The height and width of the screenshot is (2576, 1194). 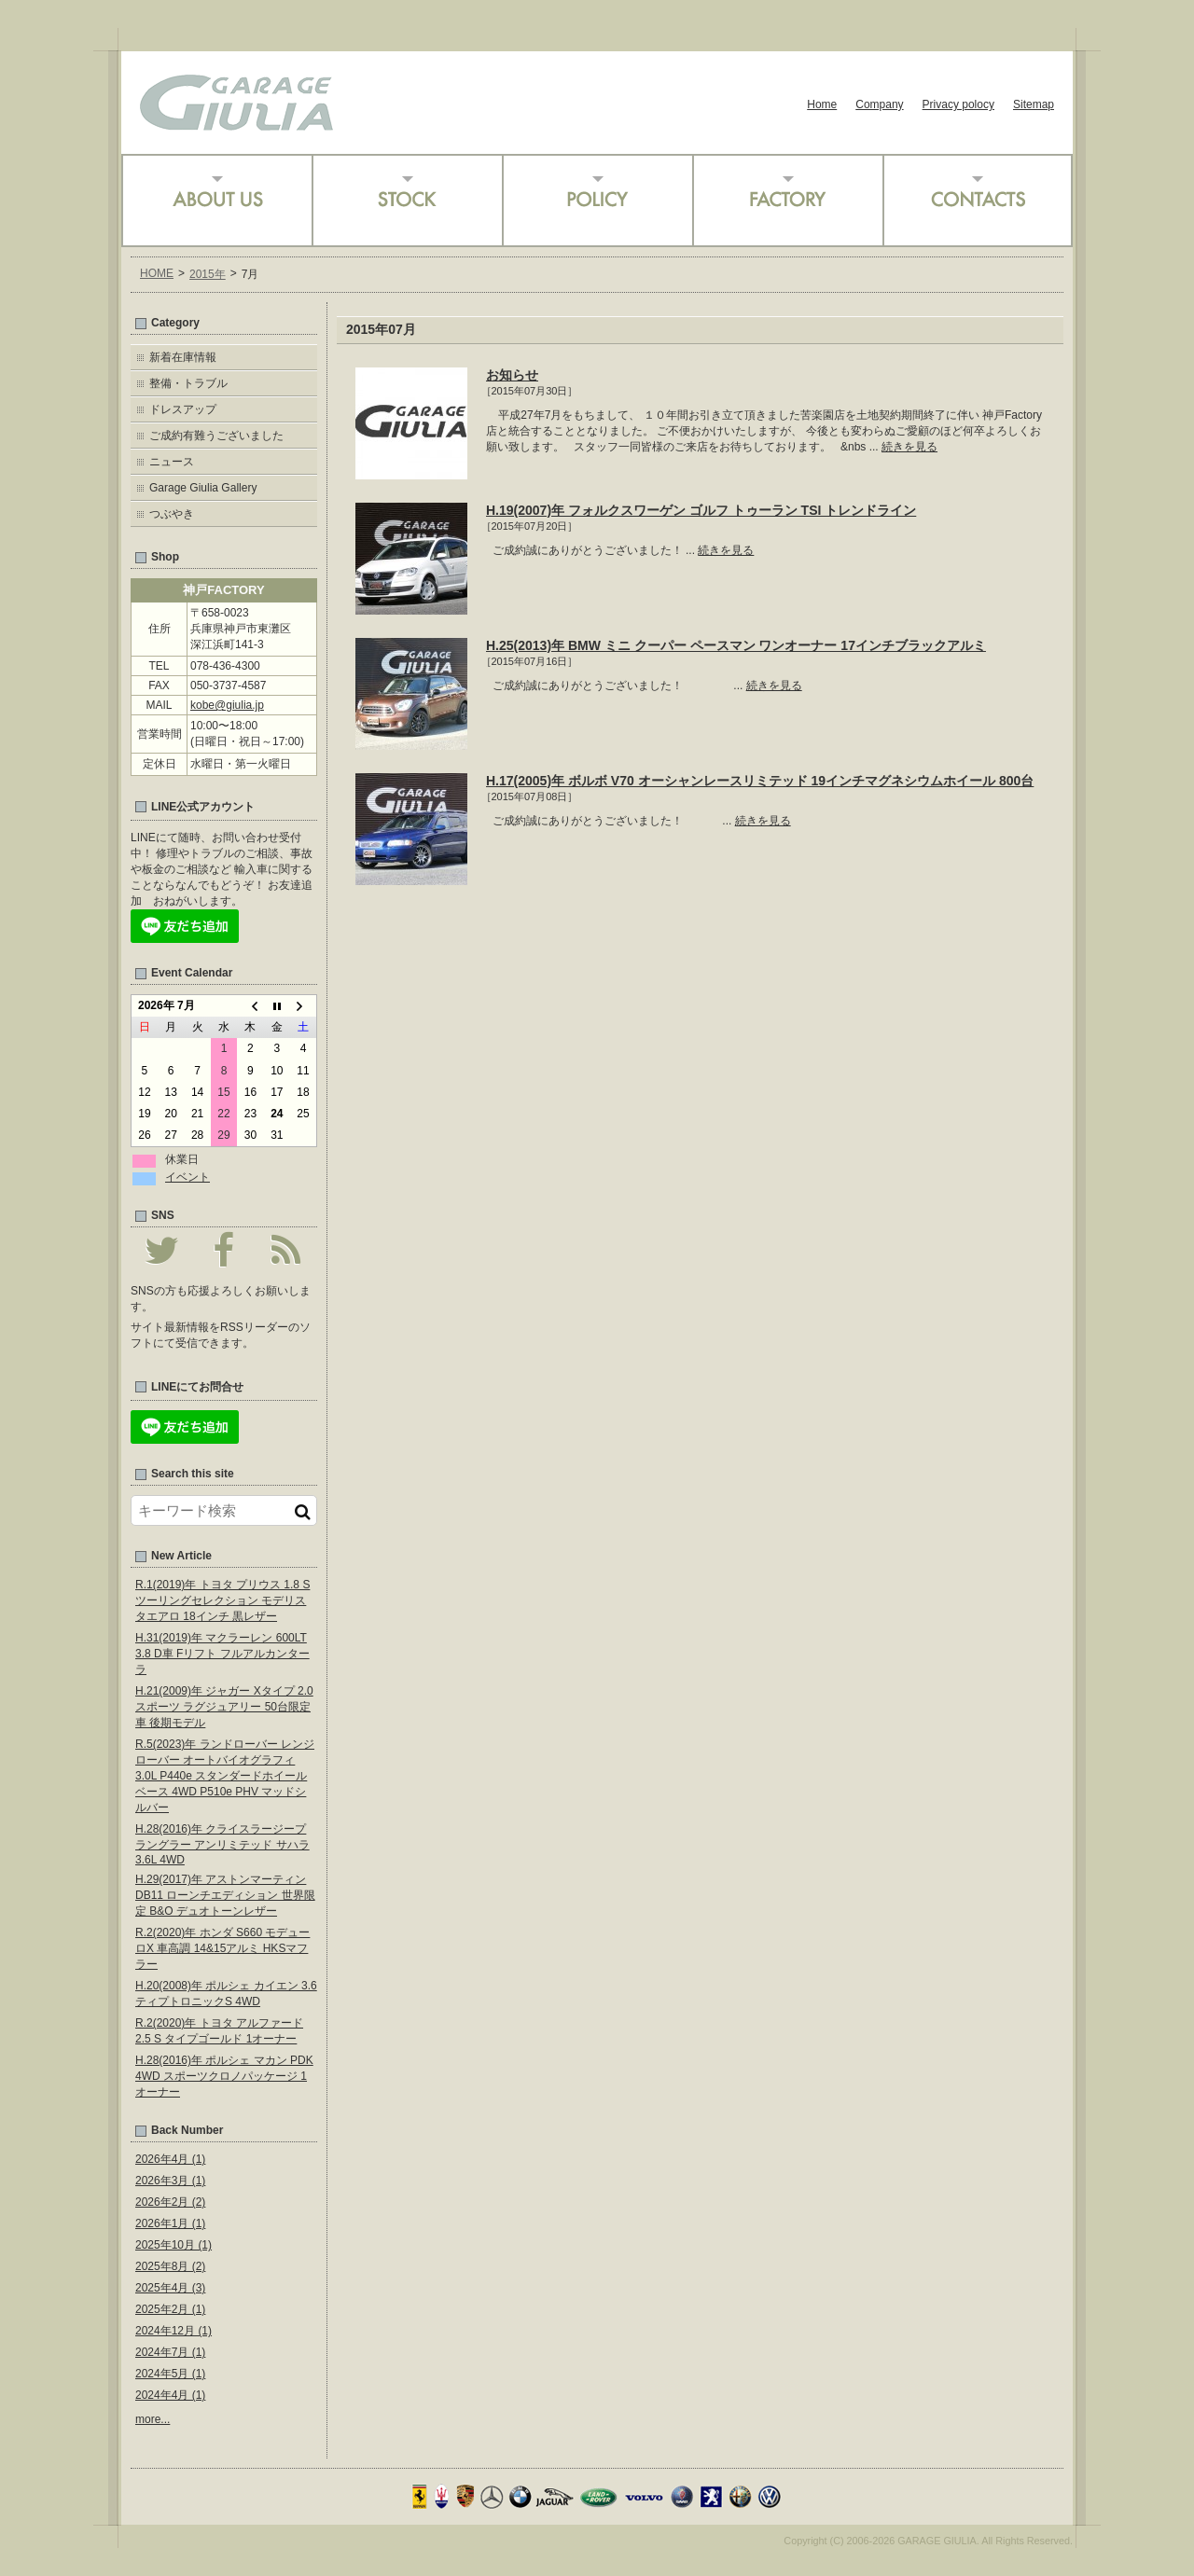 What do you see at coordinates (225, 1895) in the screenshot?
I see `H.29(2017)年 アストンマーティン DB11 ローンチエディション 世界限定 B&O デュオトーンレザー` at bounding box center [225, 1895].